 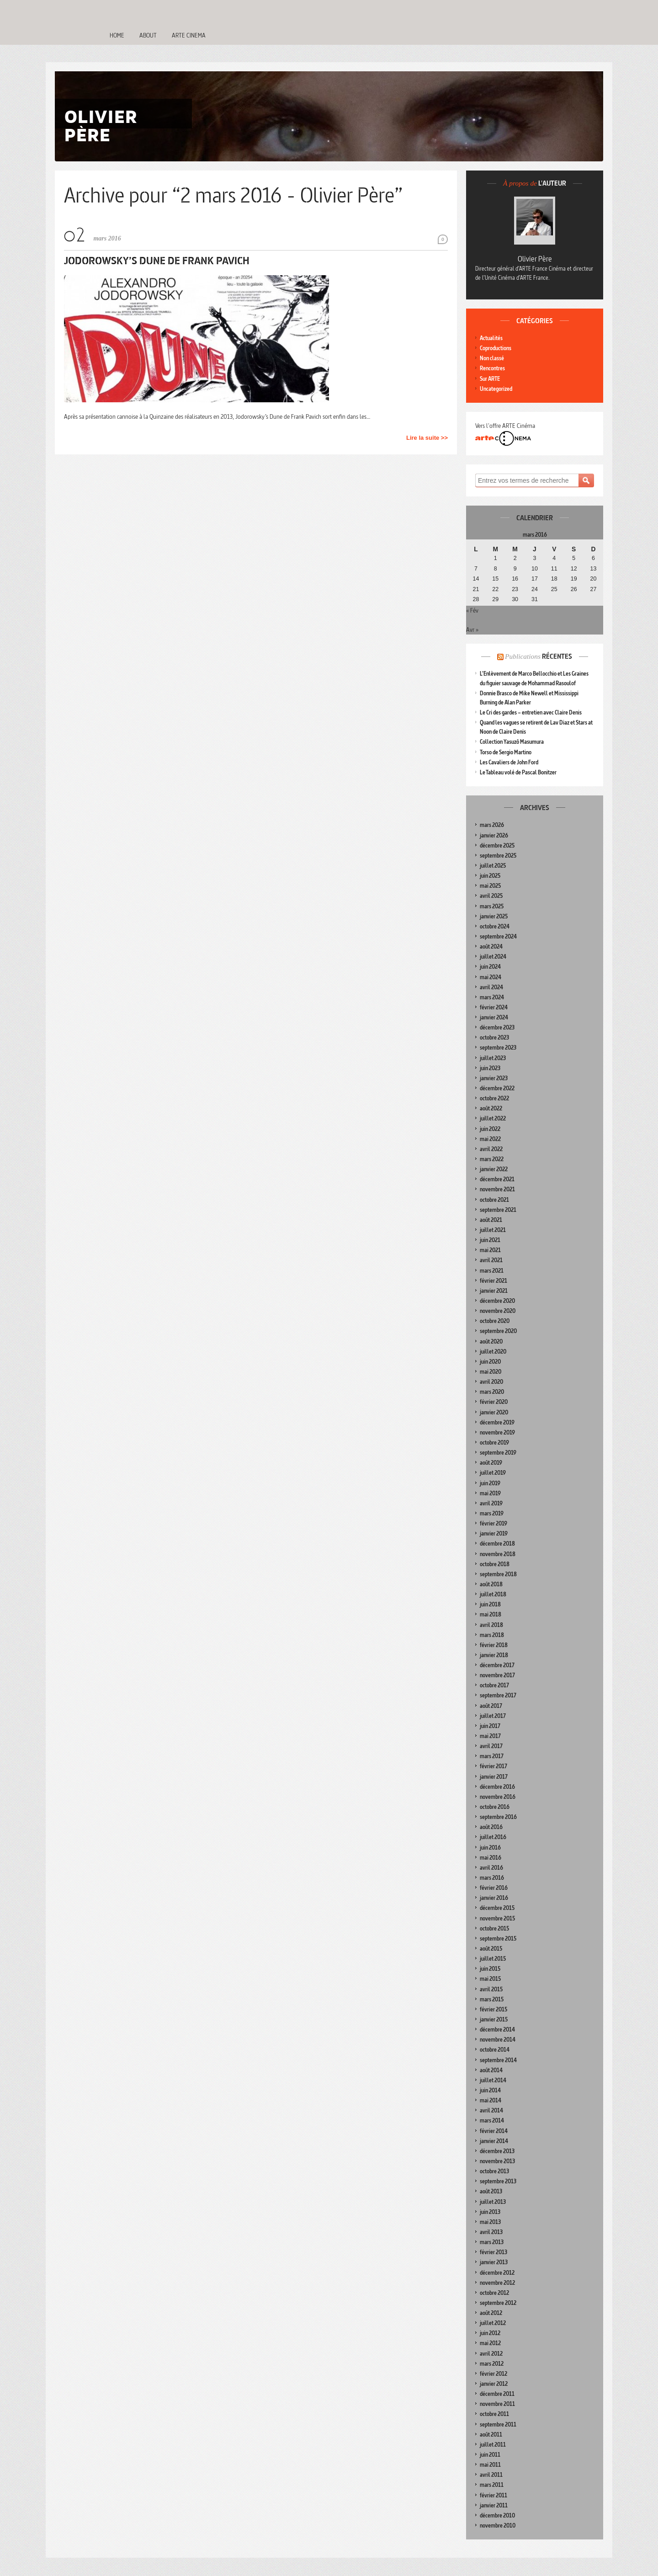 What do you see at coordinates (495, 558) in the screenshot?
I see `1 [Publications publiées sur 1 March 2016]` at bounding box center [495, 558].